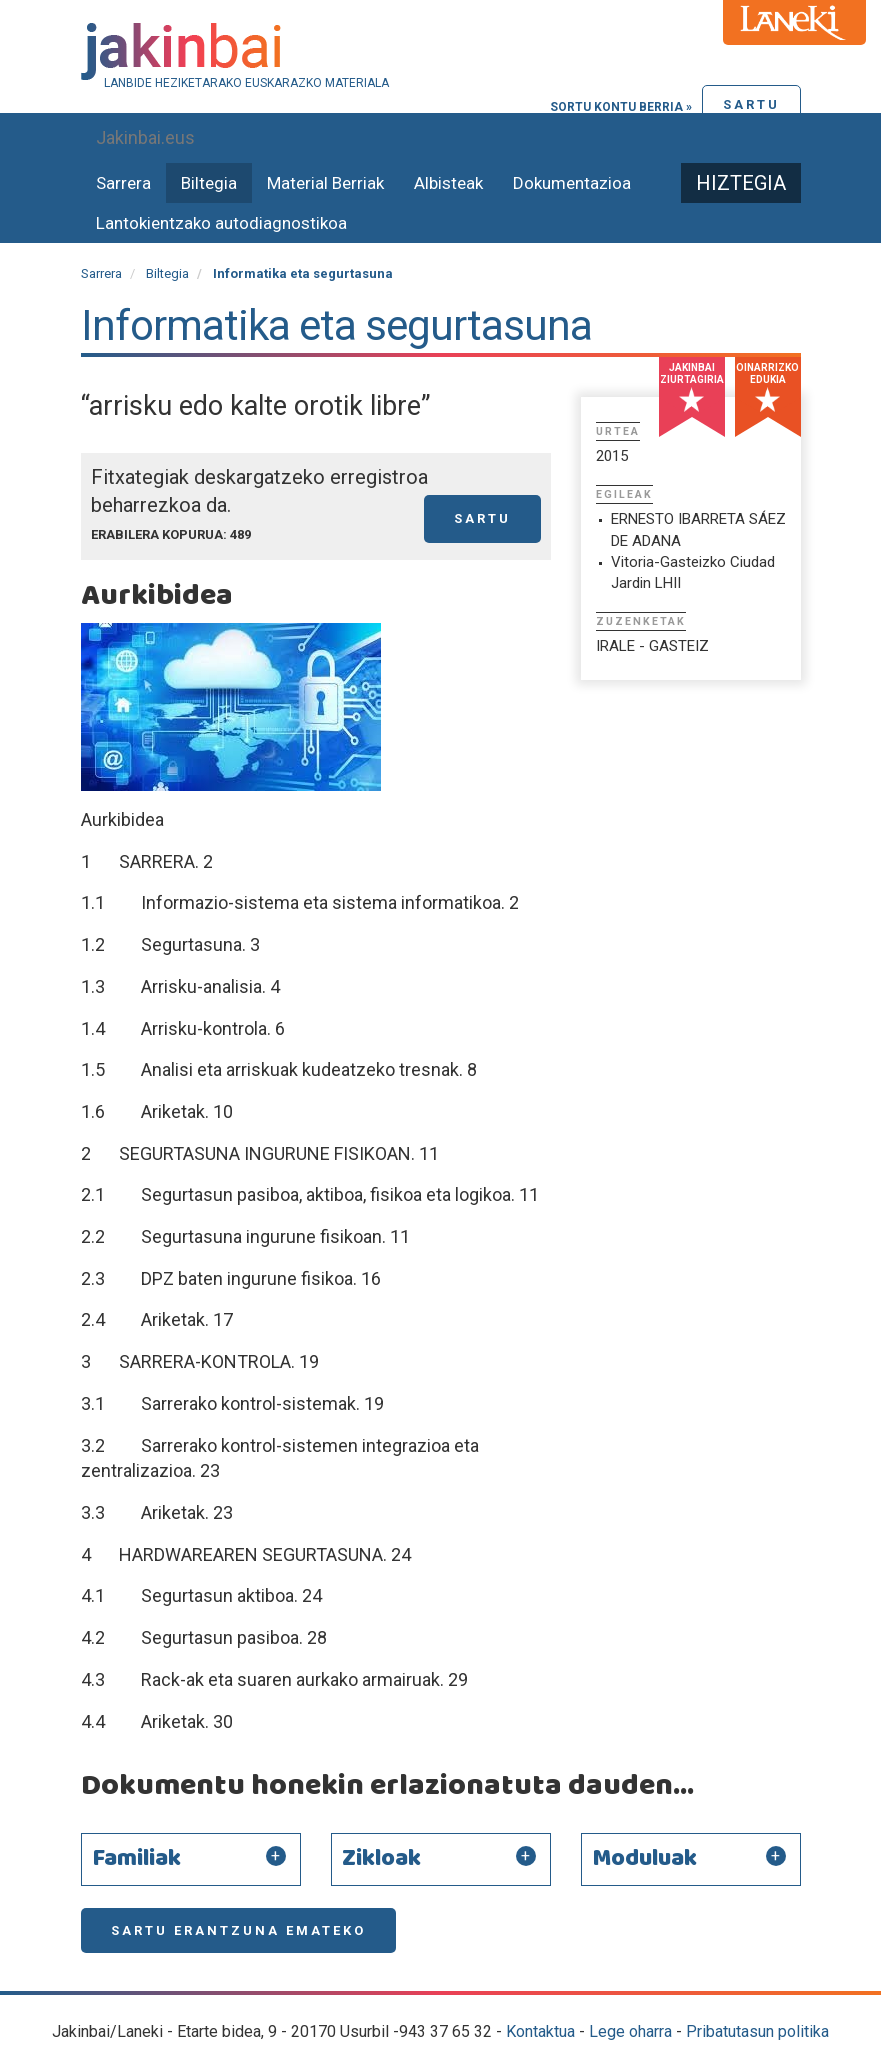  Describe the element at coordinates (238, 1930) in the screenshot. I see `Sartu erantzuna emateko` at that location.